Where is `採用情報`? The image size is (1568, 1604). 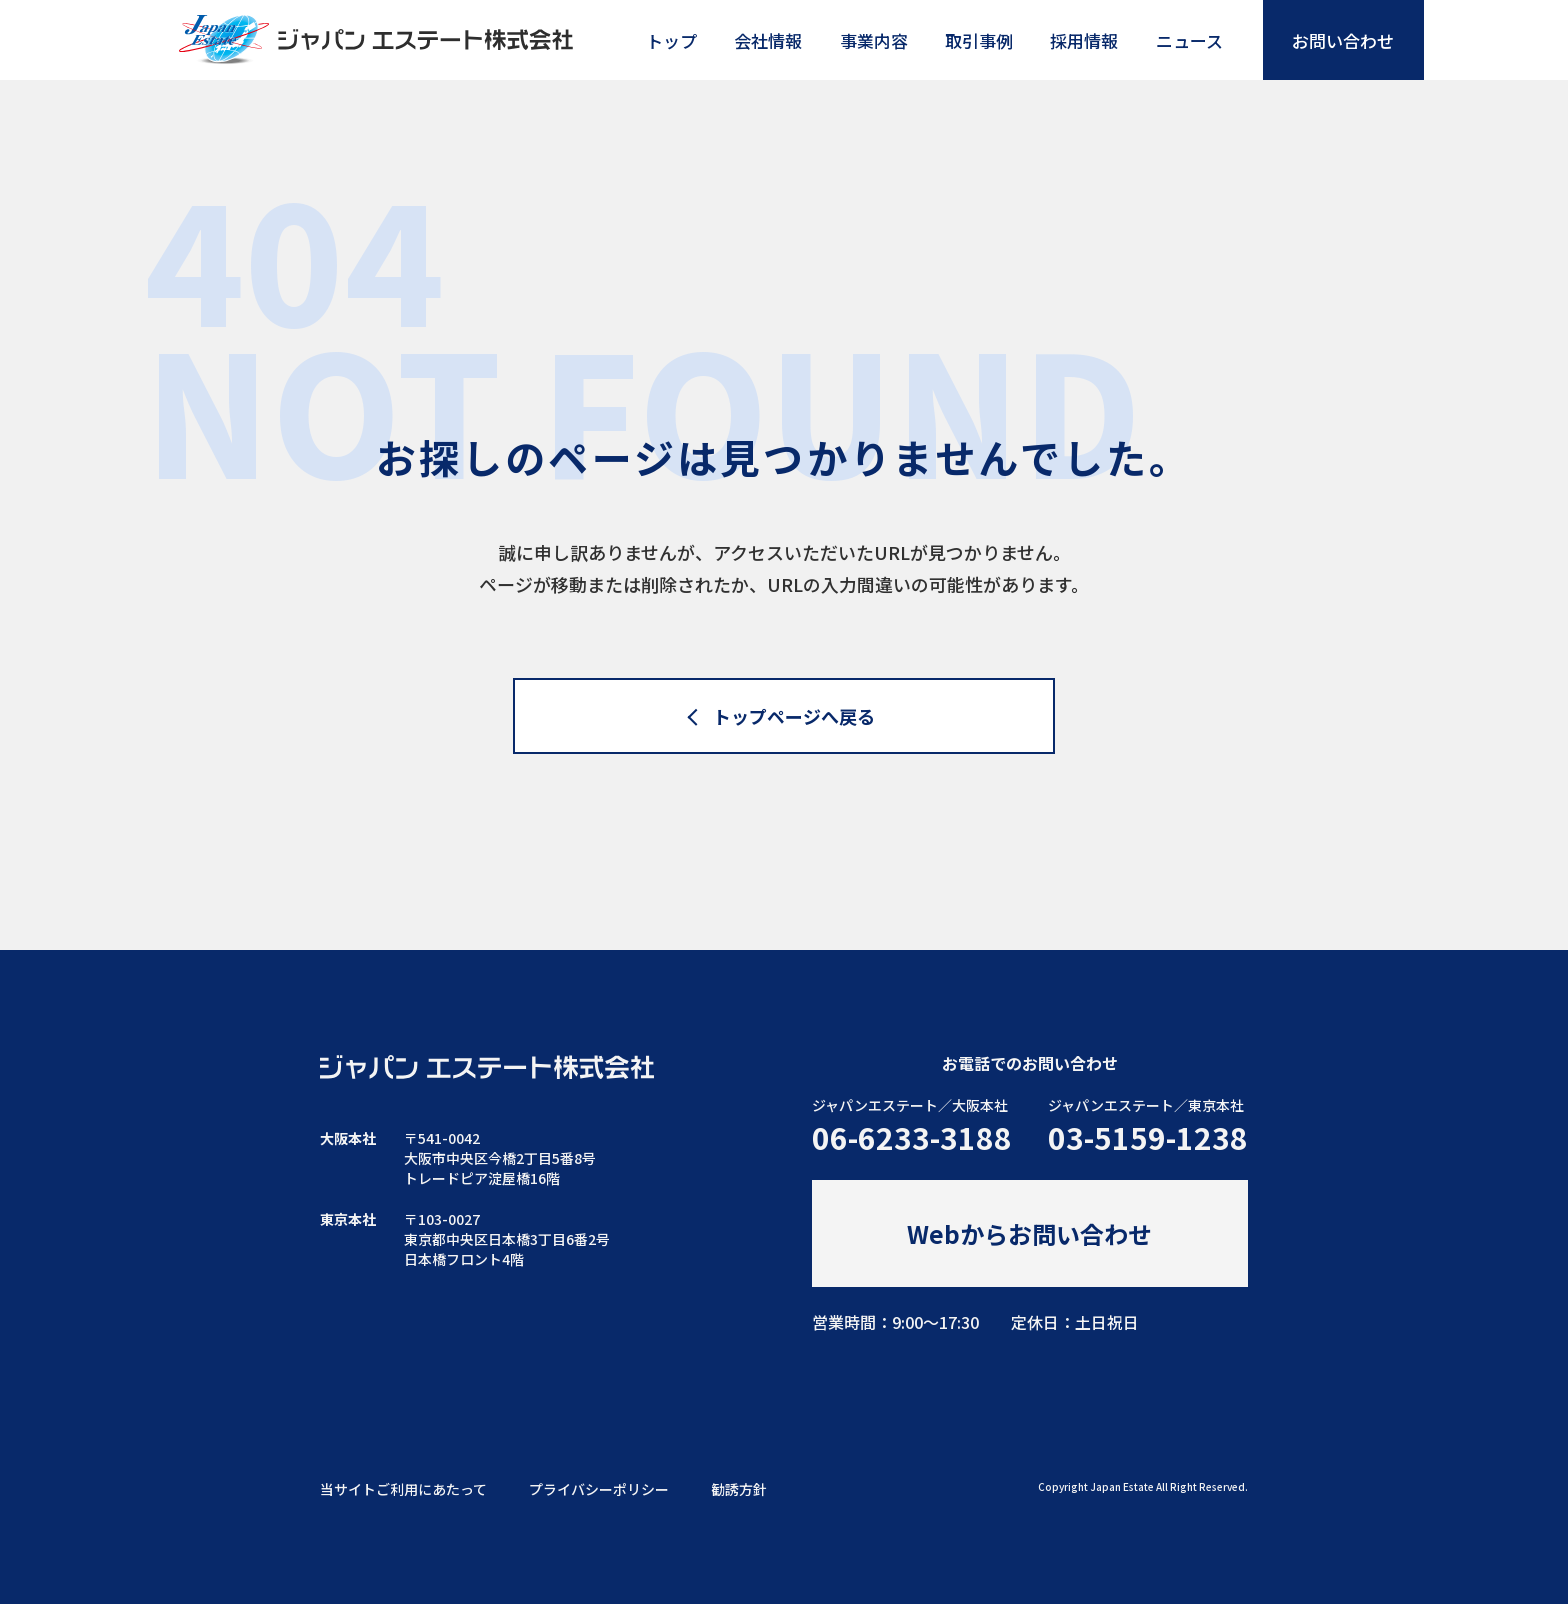
採用情報 is located at coordinates (1084, 40).